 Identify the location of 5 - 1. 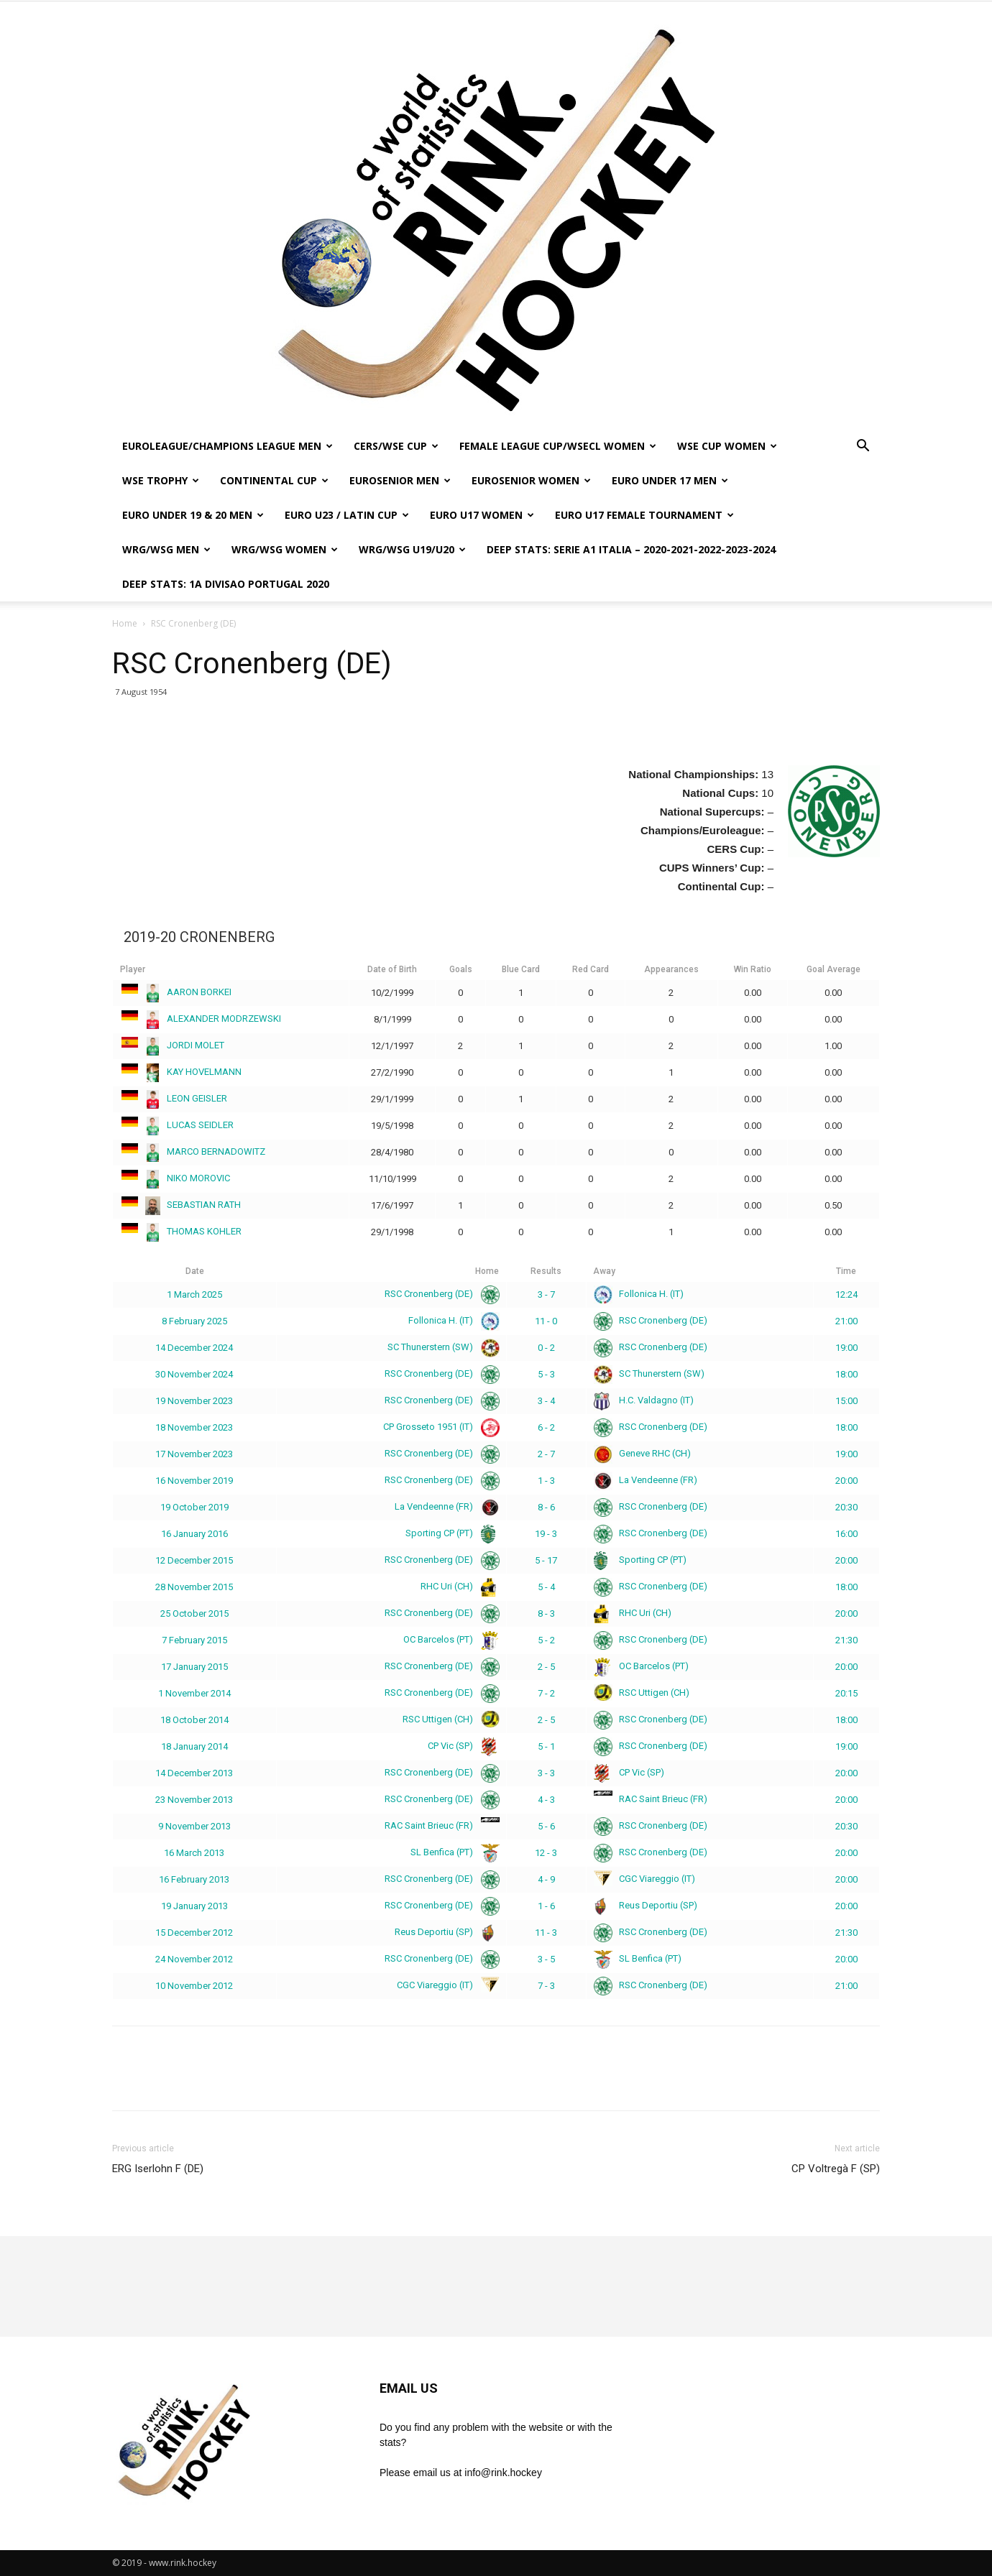
(546, 1746).